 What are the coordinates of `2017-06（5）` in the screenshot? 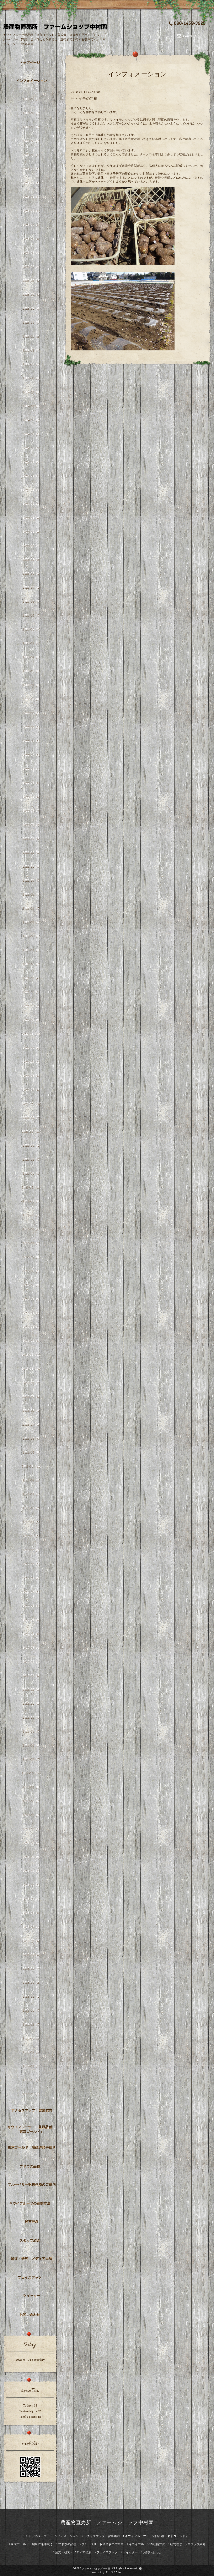 It's located at (32, 1605).